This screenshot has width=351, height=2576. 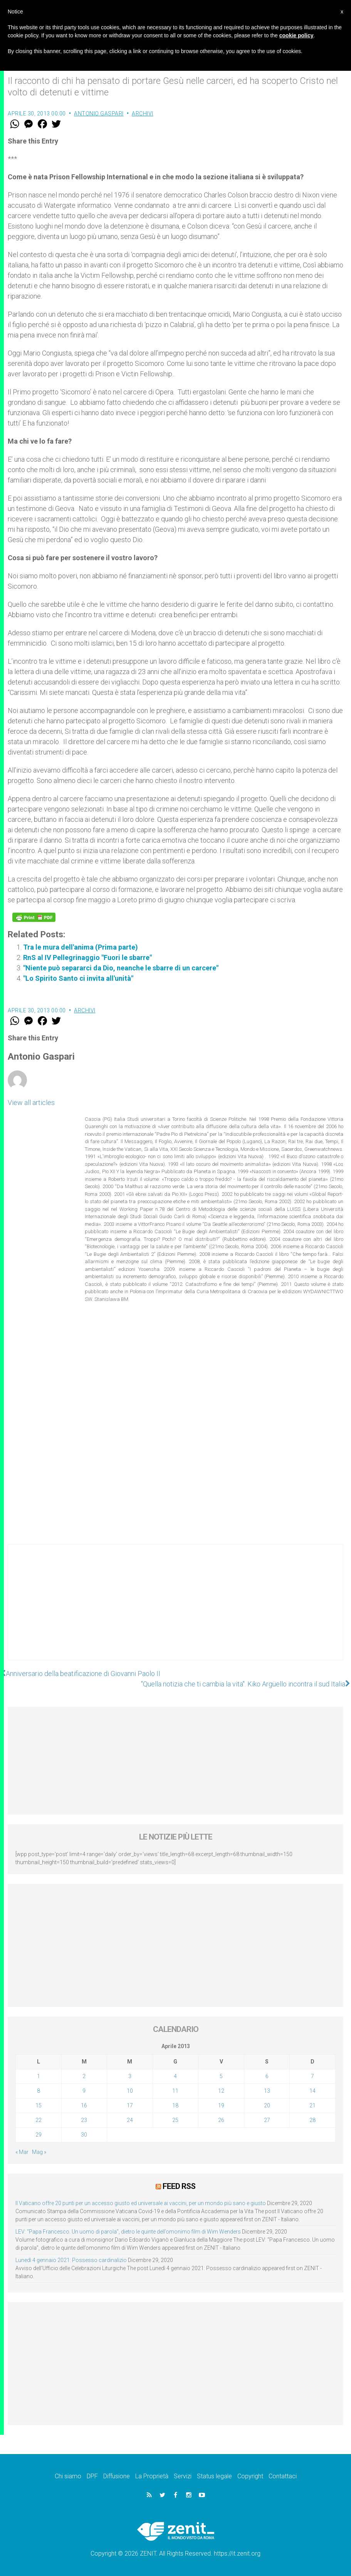 What do you see at coordinates (221, 2091) in the screenshot?
I see `12 [Articoli pubblicati in 12 April 2013]` at bounding box center [221, 2091].